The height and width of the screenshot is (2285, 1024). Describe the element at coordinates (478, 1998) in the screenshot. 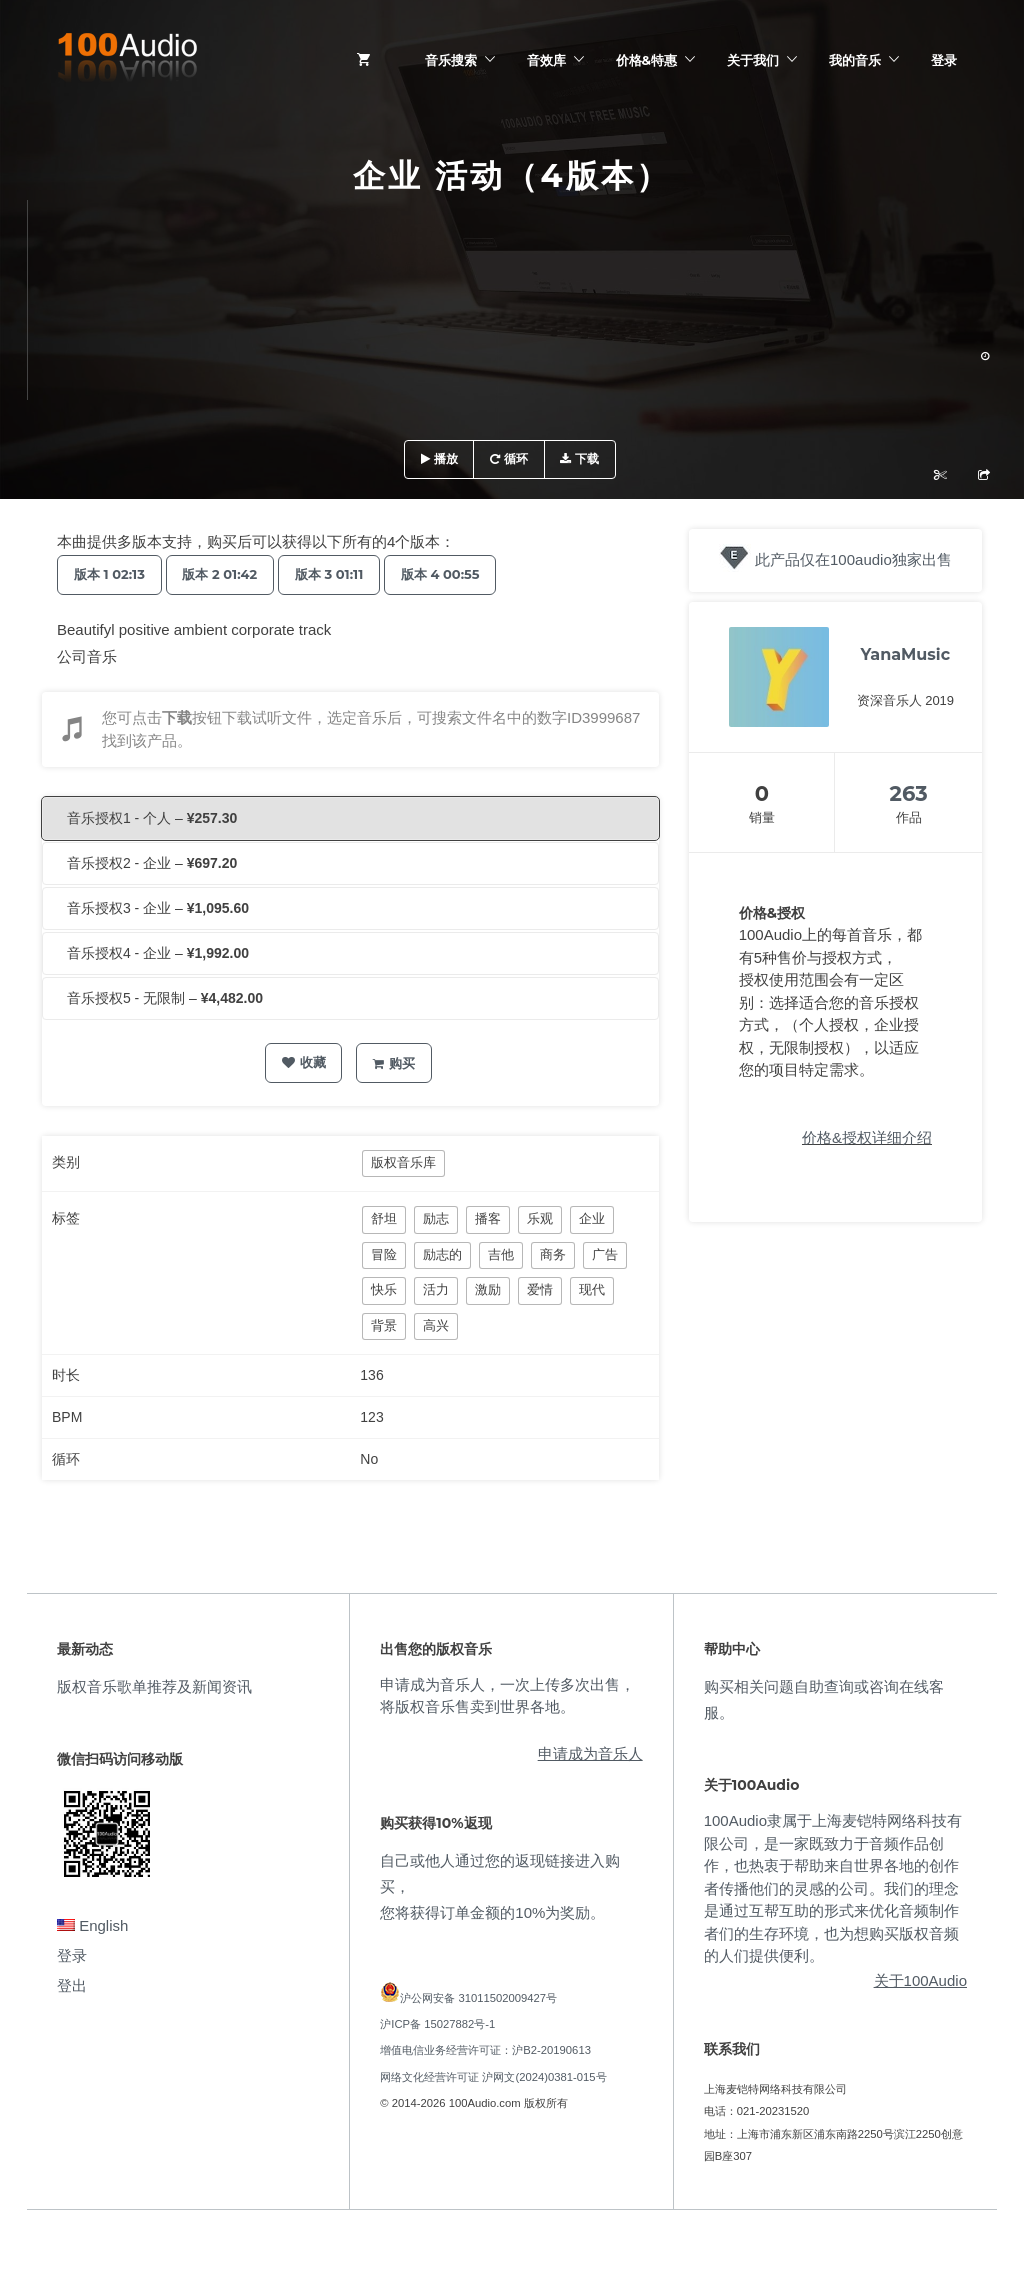

I see `沪公网安备 31011502009427号` at that location.